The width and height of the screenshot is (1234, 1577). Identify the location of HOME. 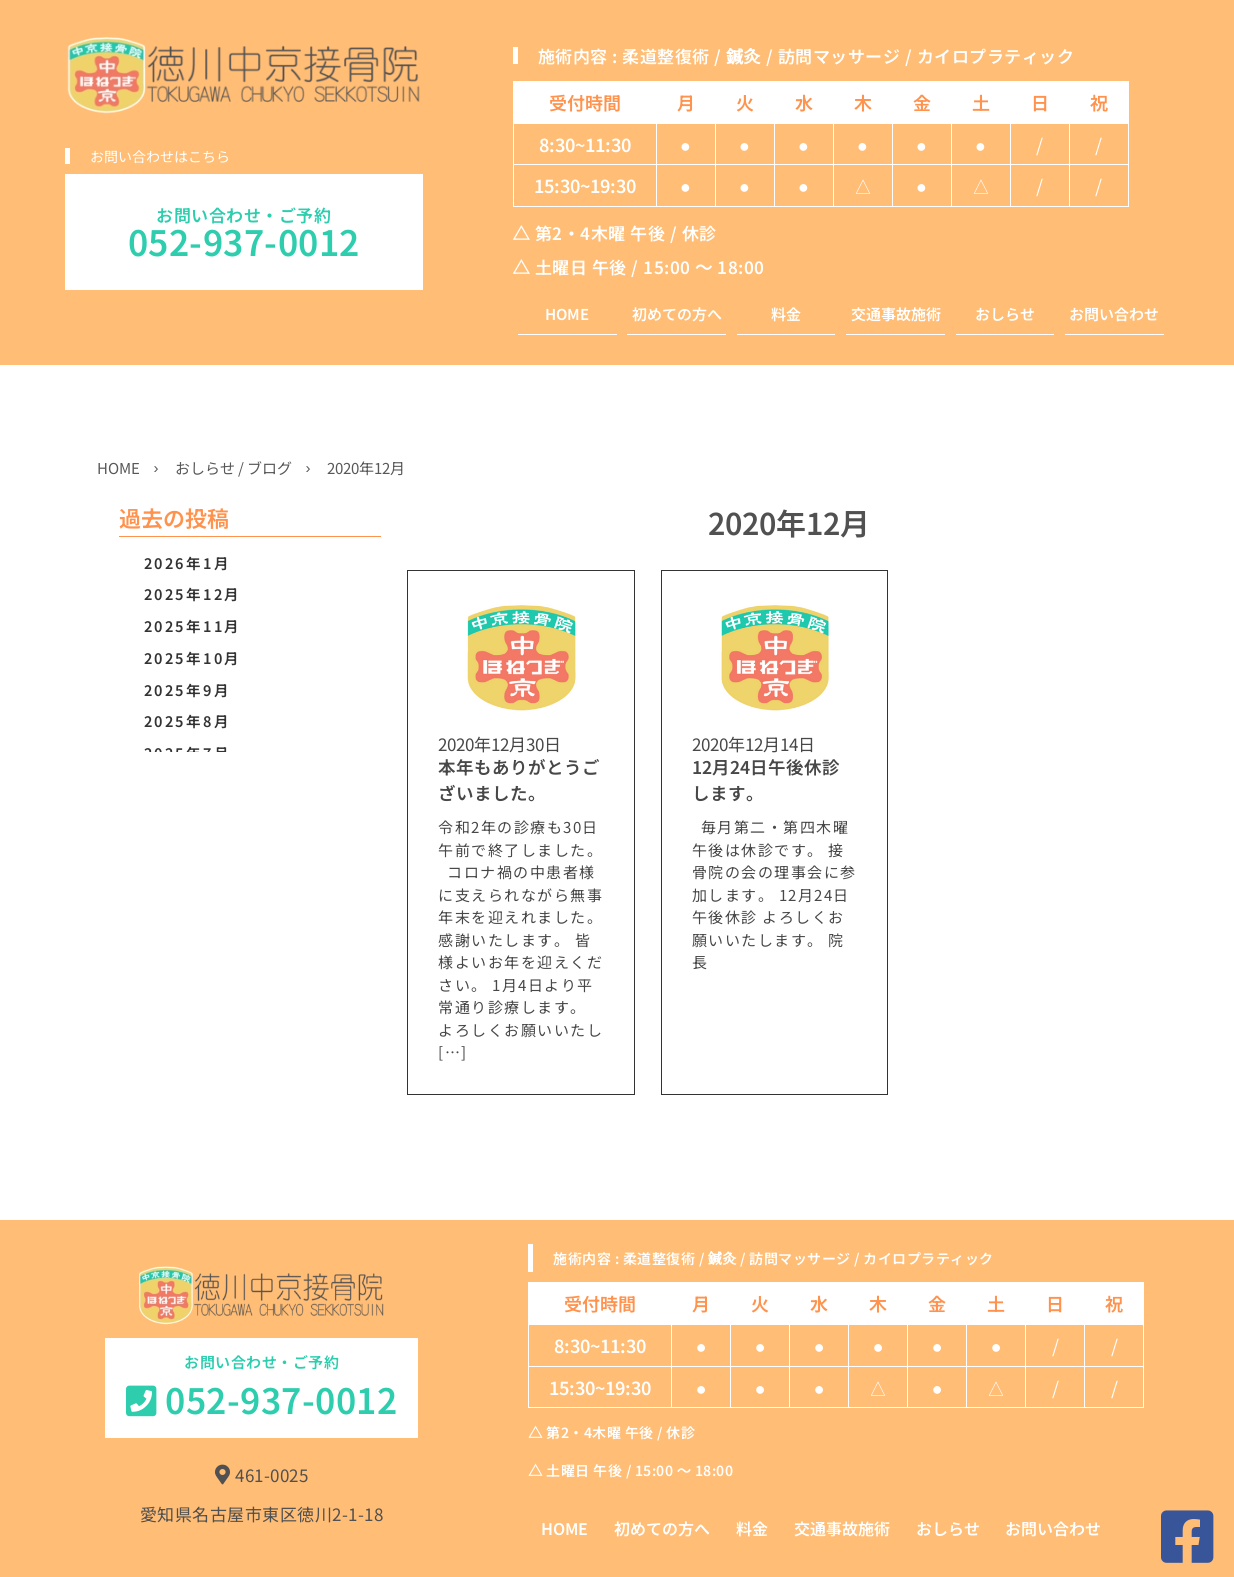
(567, 314).